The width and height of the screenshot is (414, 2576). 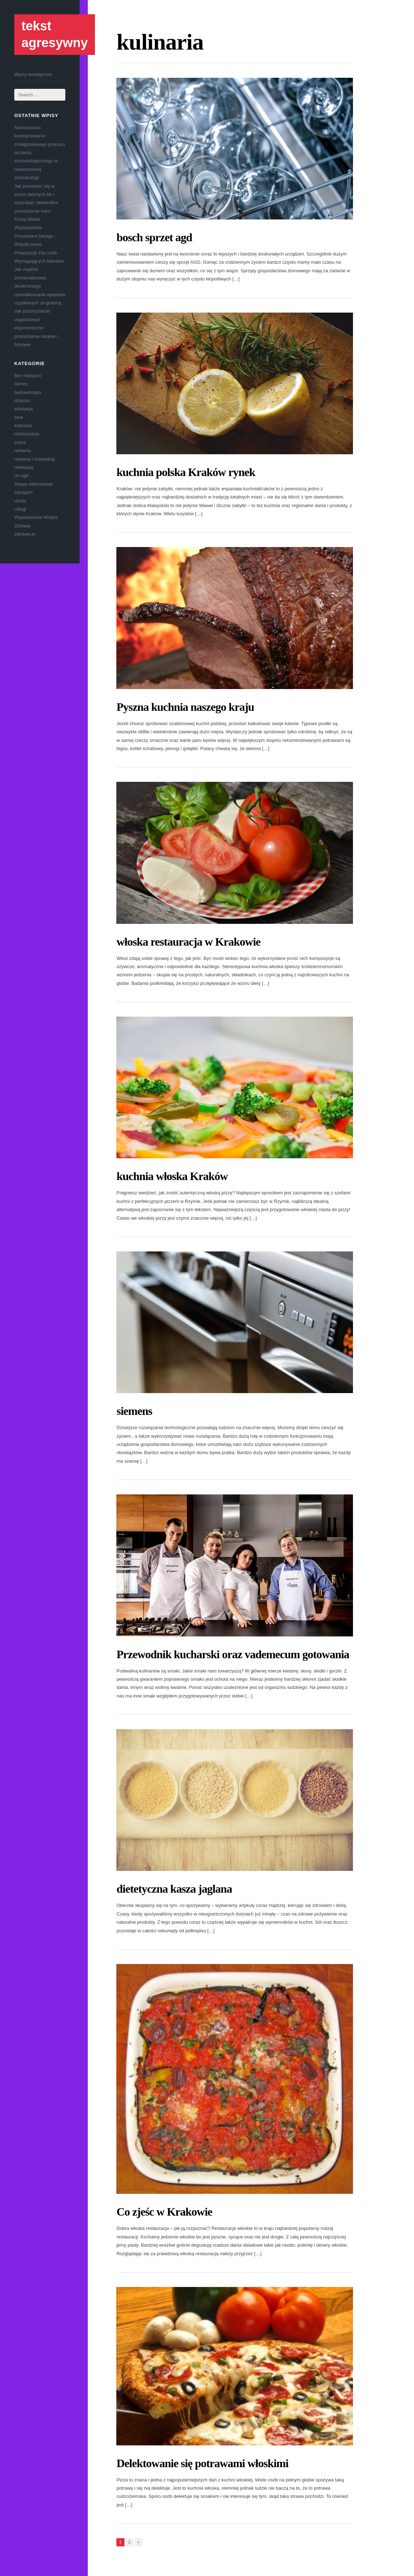 What do you see at coordinates (36, 517) in the screenshot?
I see `Wyposażenie Wnętrz` at bounding box center [36, 517].